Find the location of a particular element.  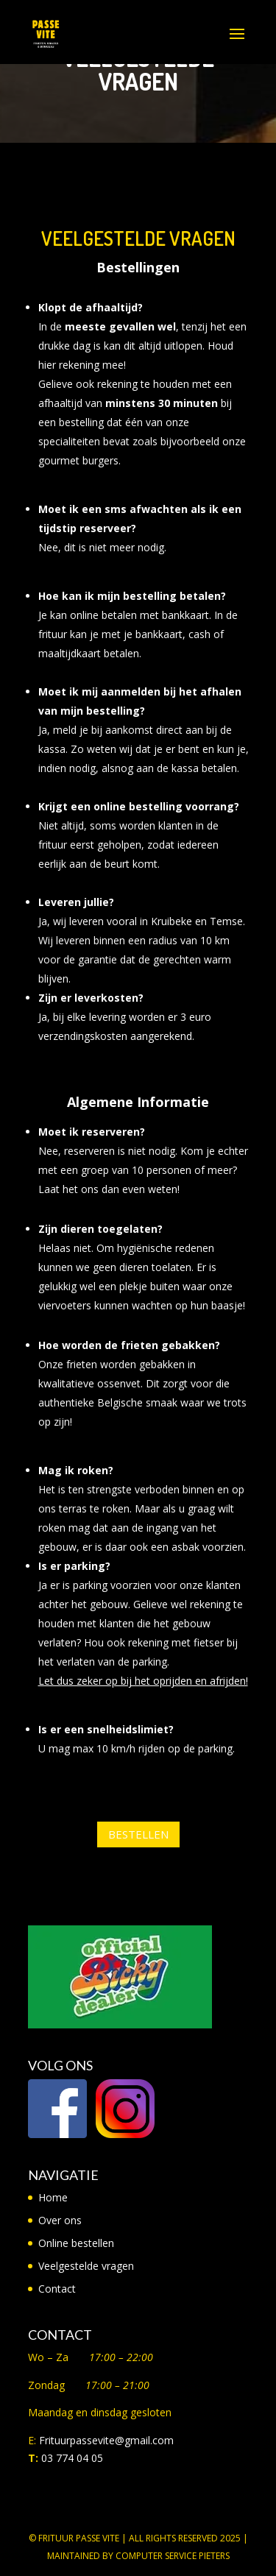

03 774 04 05 is located at coordinates (72, 2458).